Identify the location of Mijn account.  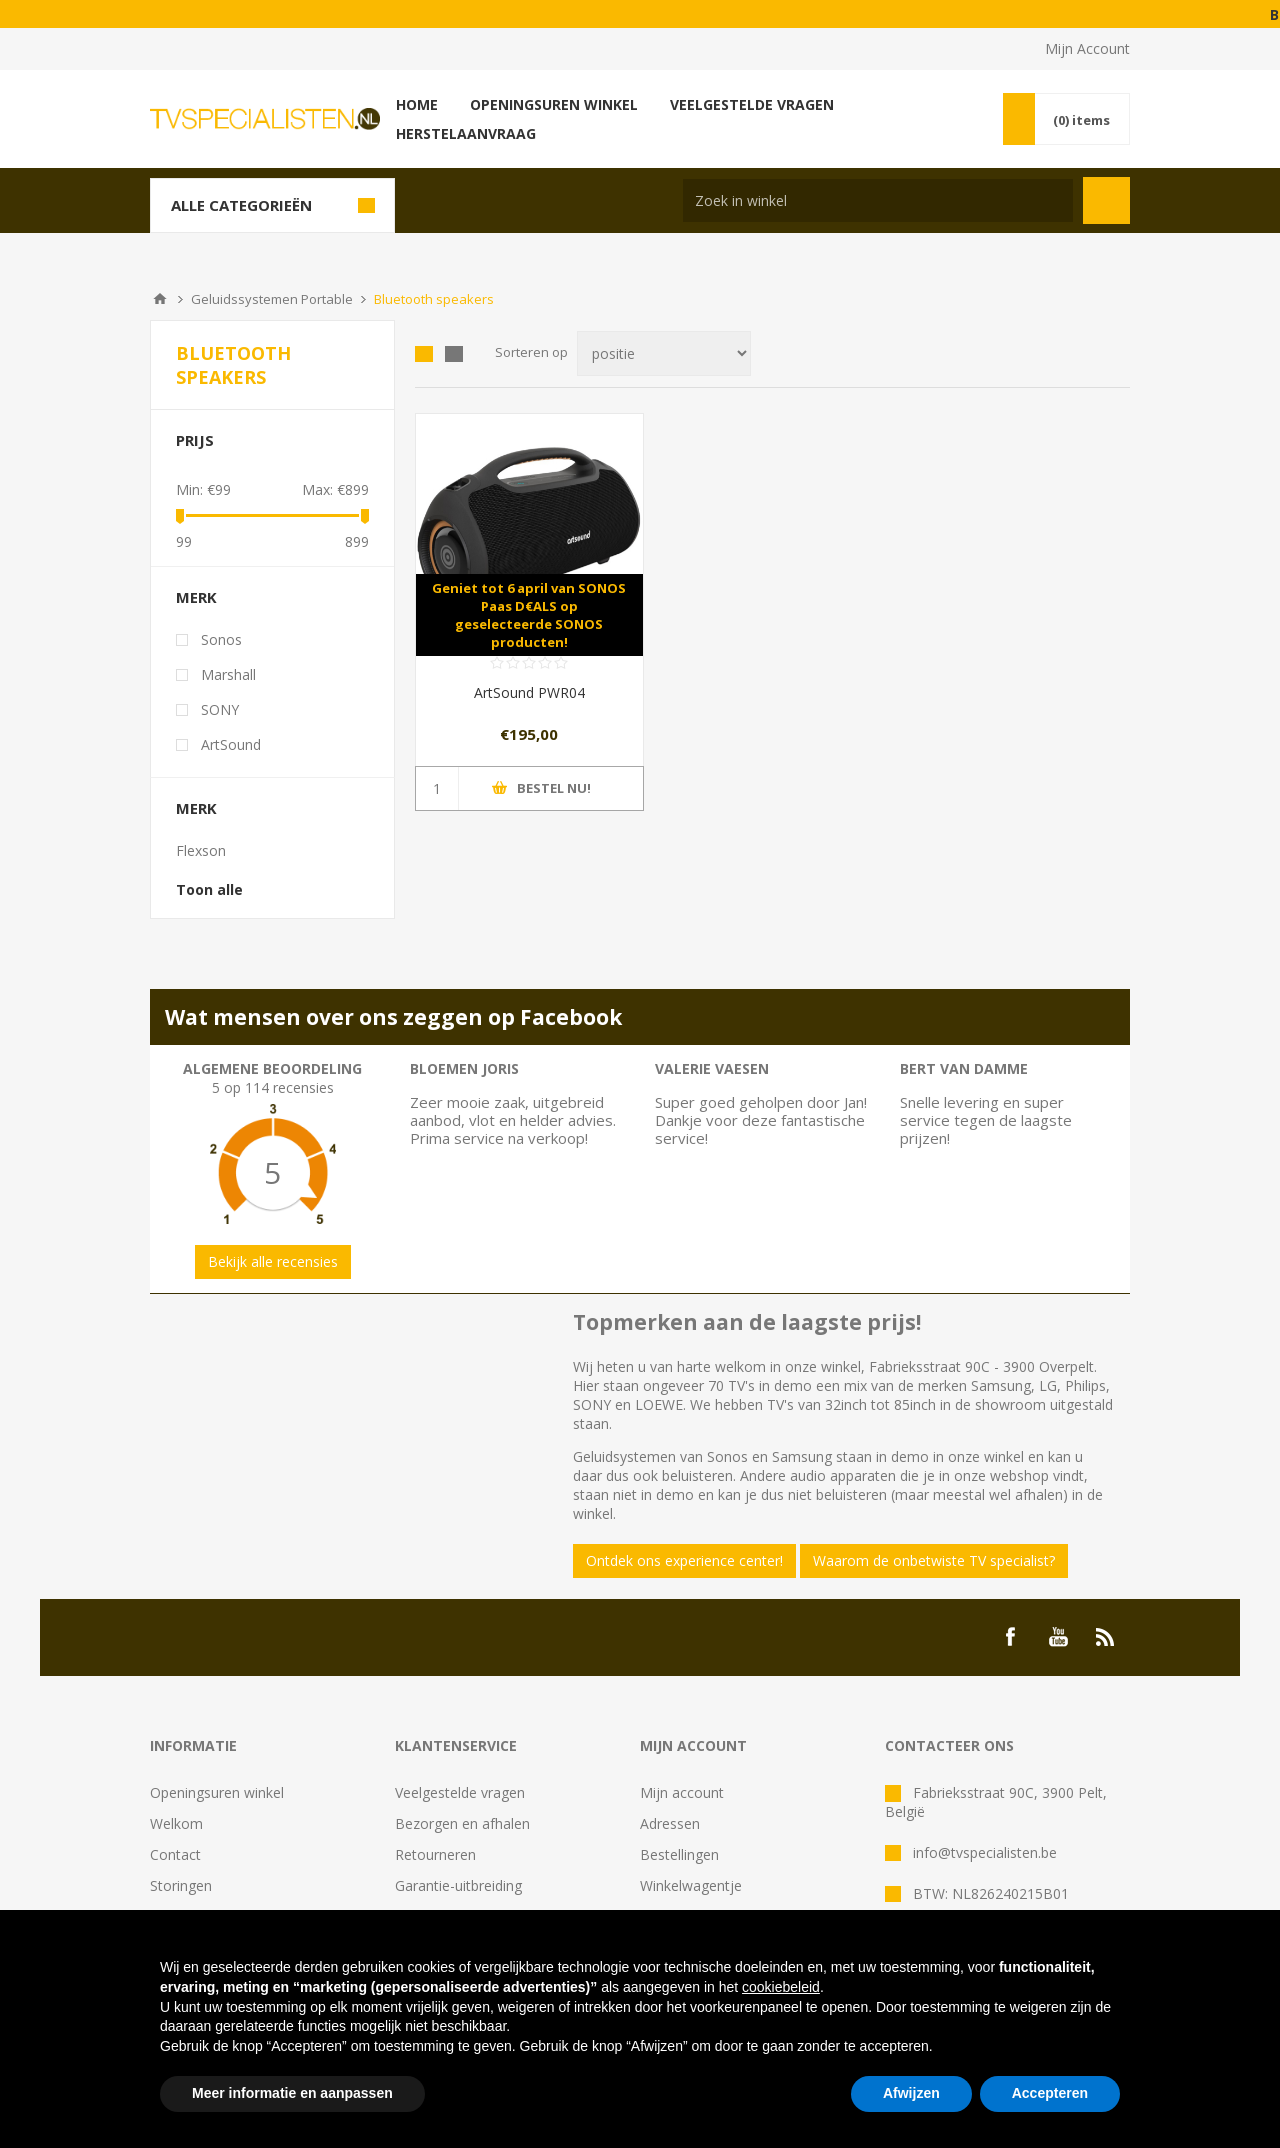
(682, 1792).